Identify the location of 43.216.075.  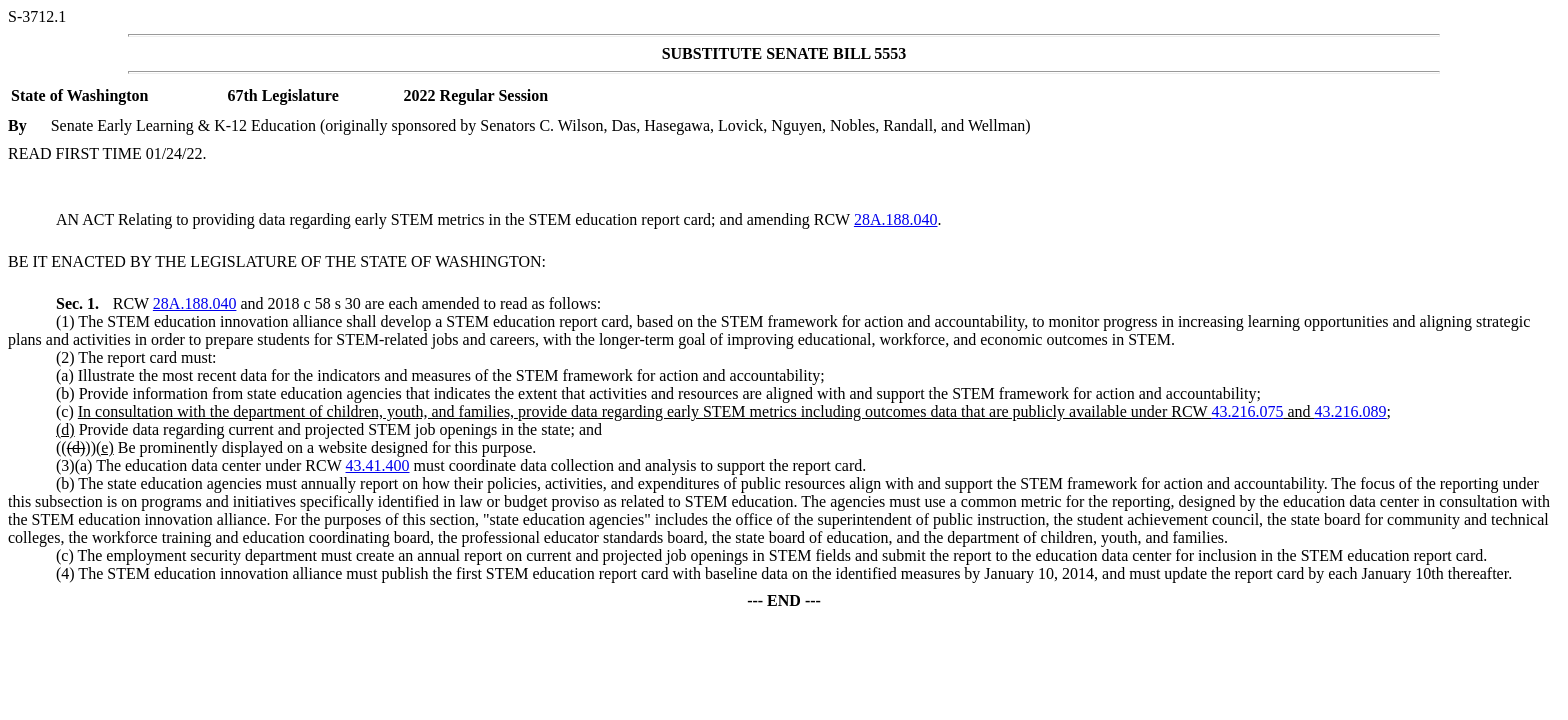
(1247, 411).